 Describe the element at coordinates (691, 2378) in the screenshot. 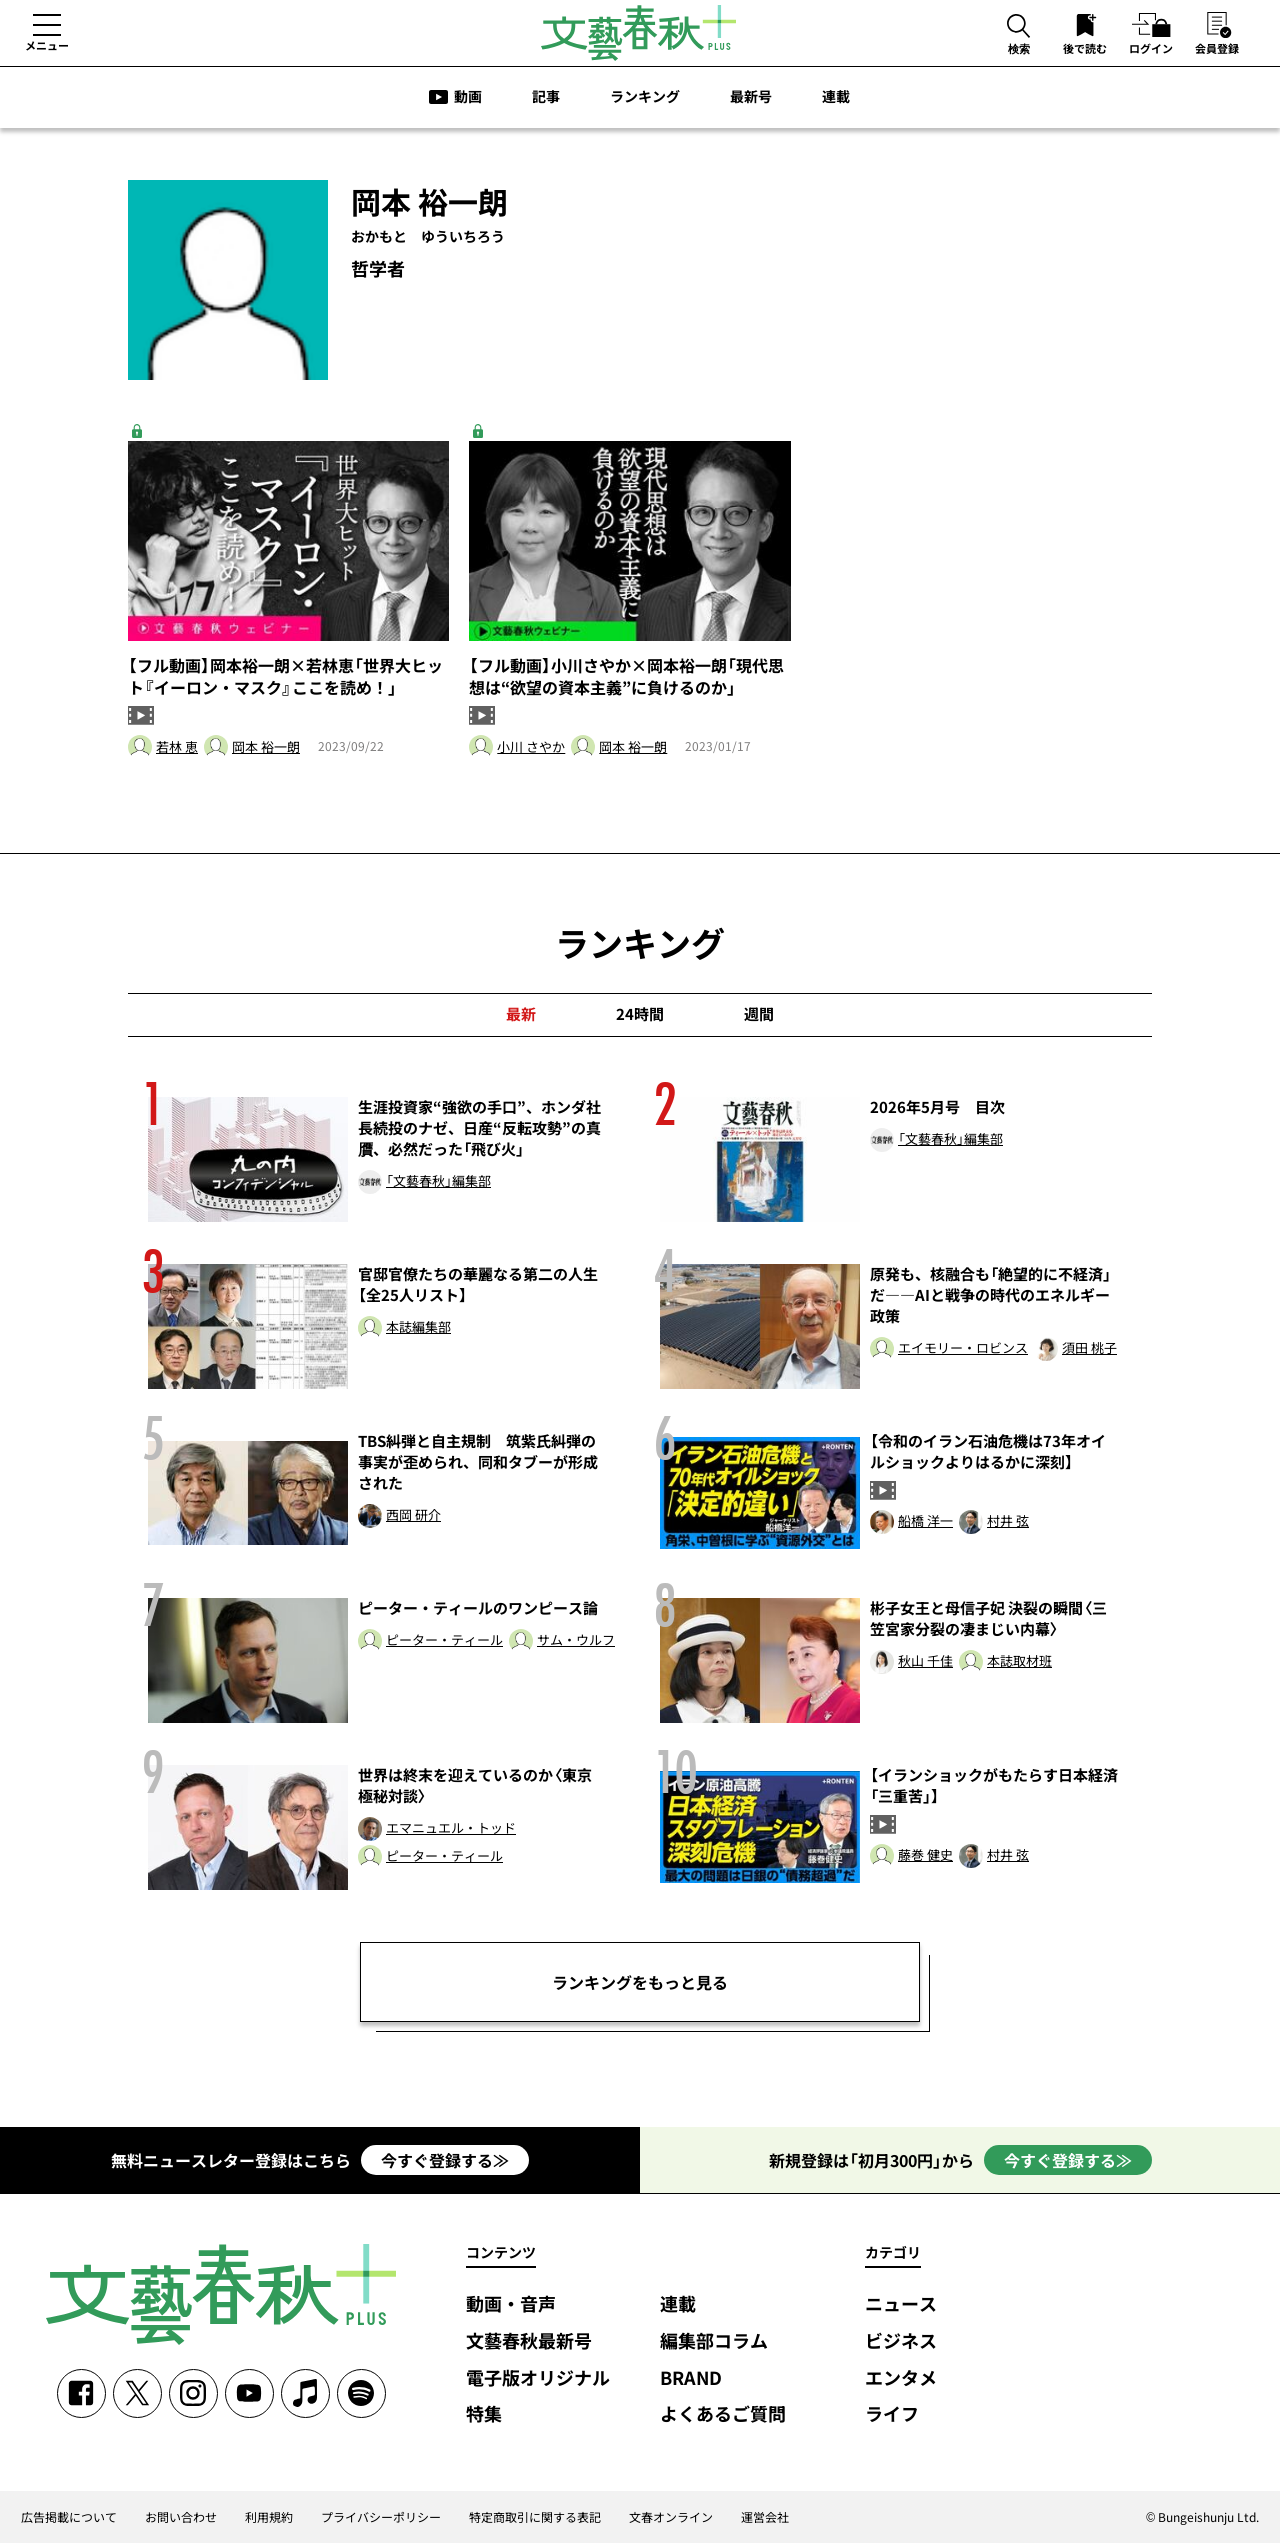

I see `BRAND` at that location.